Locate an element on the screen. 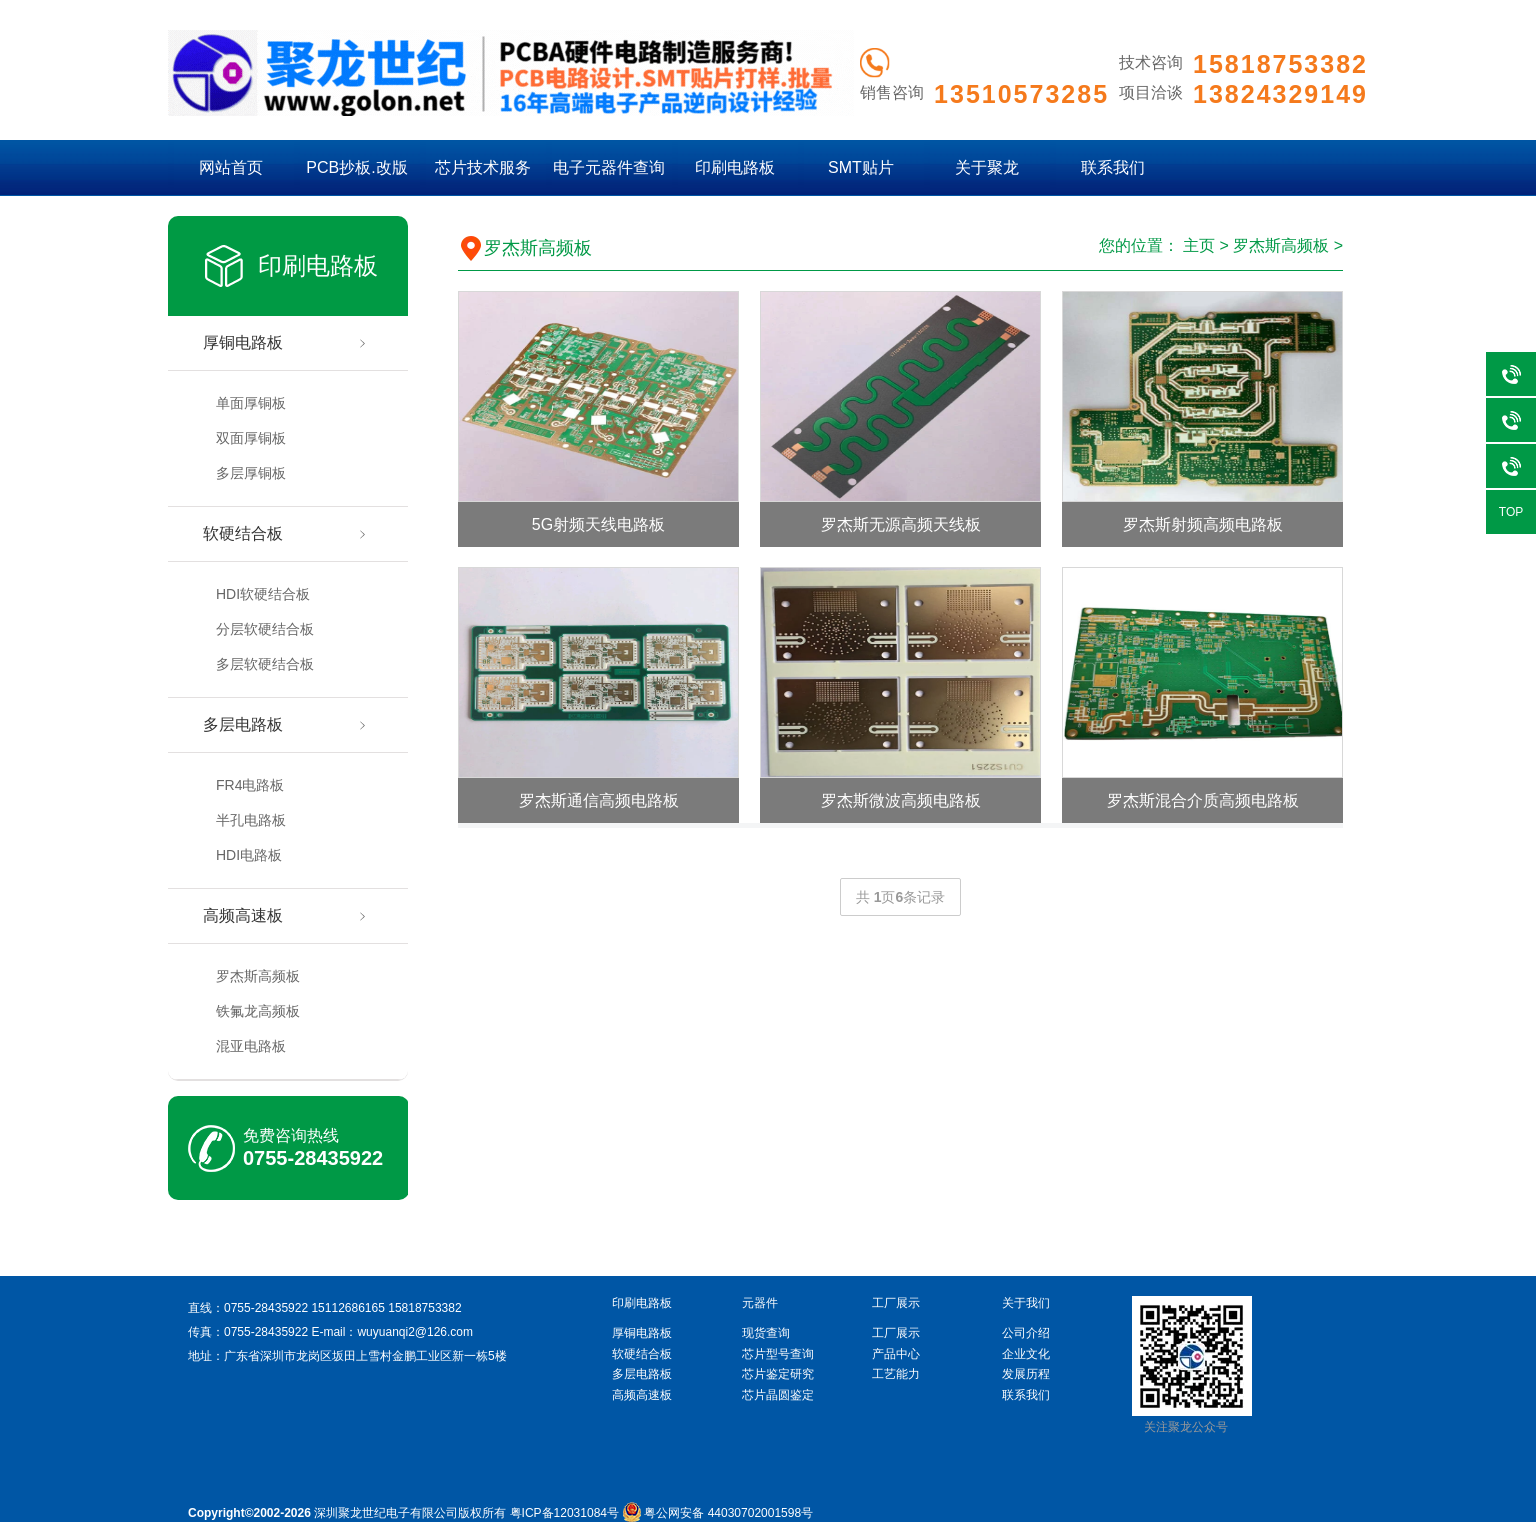  多层电路板 is located at coordinates (243, 724).